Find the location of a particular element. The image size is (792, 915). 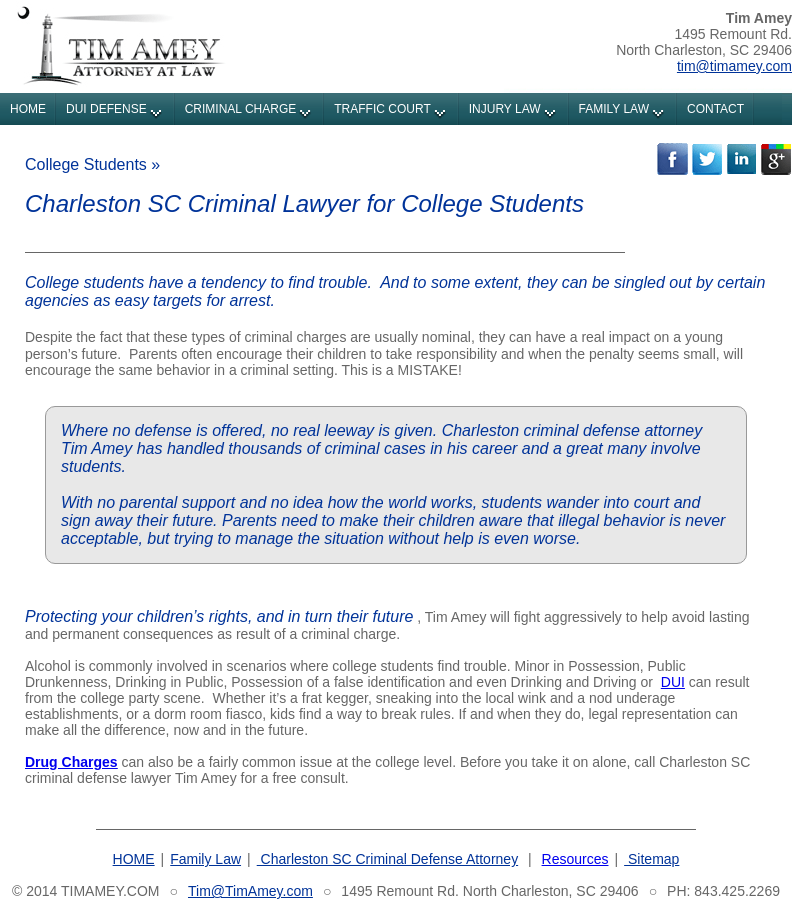

HOME is located at coordinates (28, 109).